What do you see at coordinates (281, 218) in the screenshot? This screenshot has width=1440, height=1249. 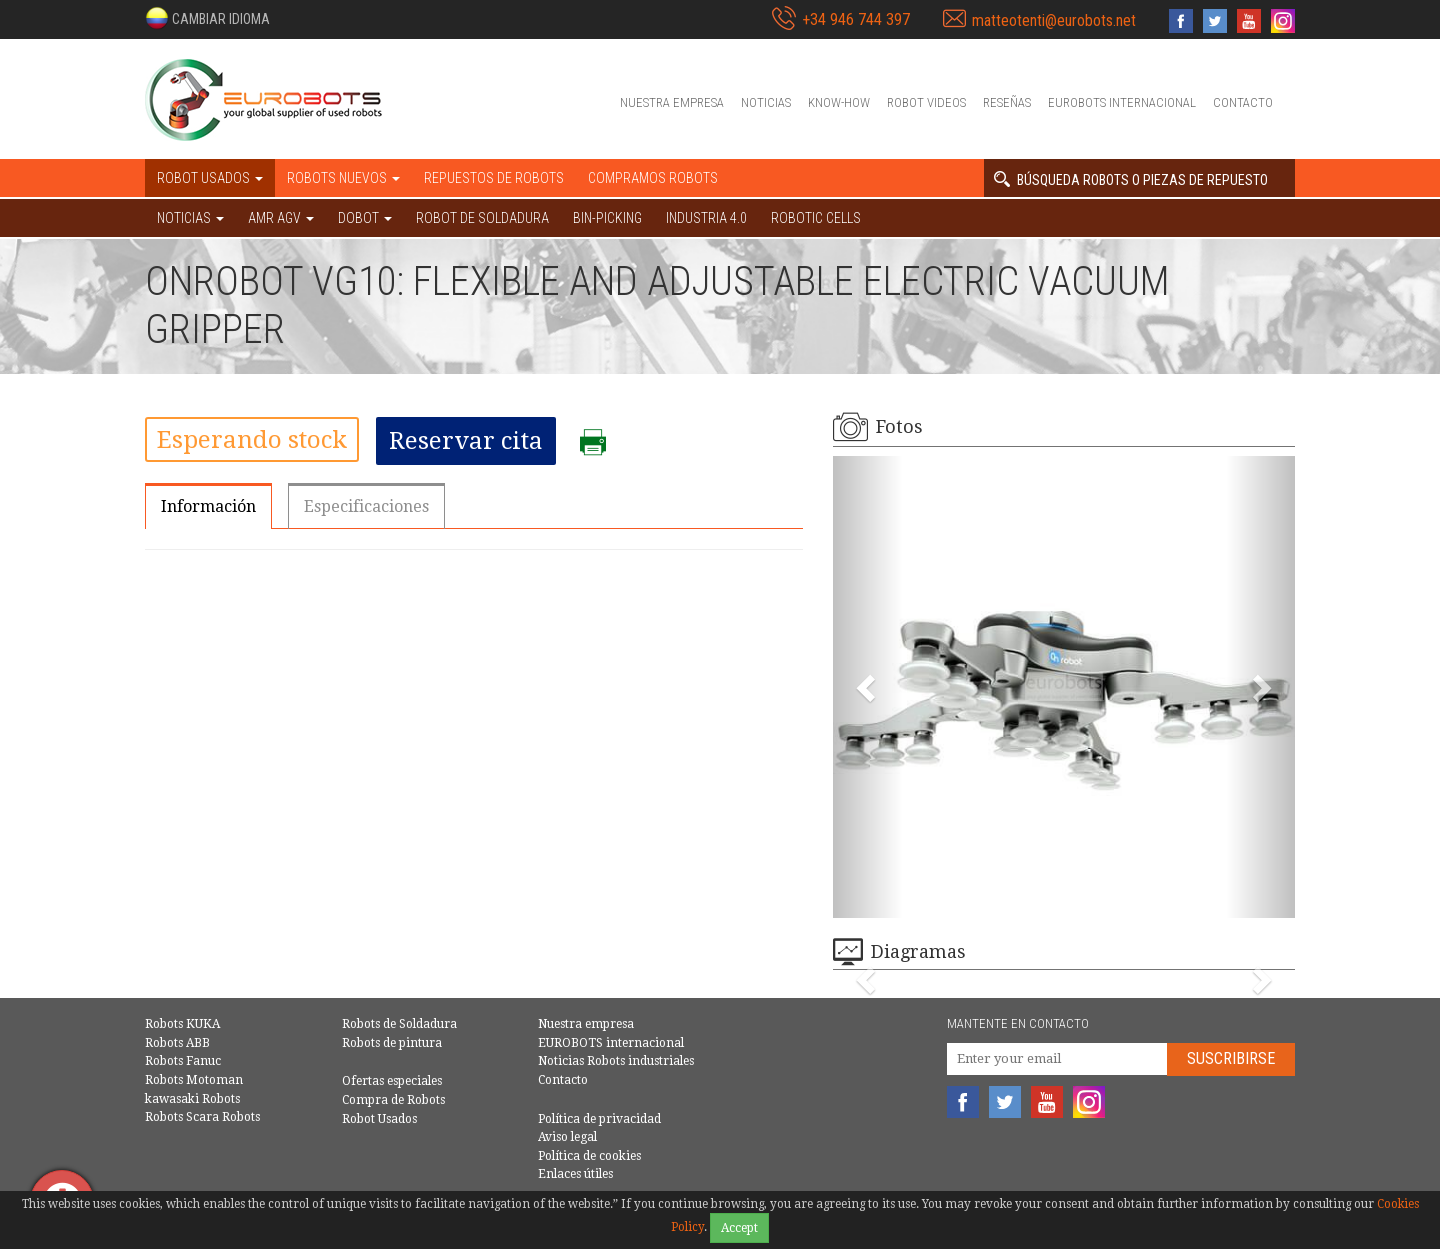 I see `AMR AGV` at bounding box center [281, 218].